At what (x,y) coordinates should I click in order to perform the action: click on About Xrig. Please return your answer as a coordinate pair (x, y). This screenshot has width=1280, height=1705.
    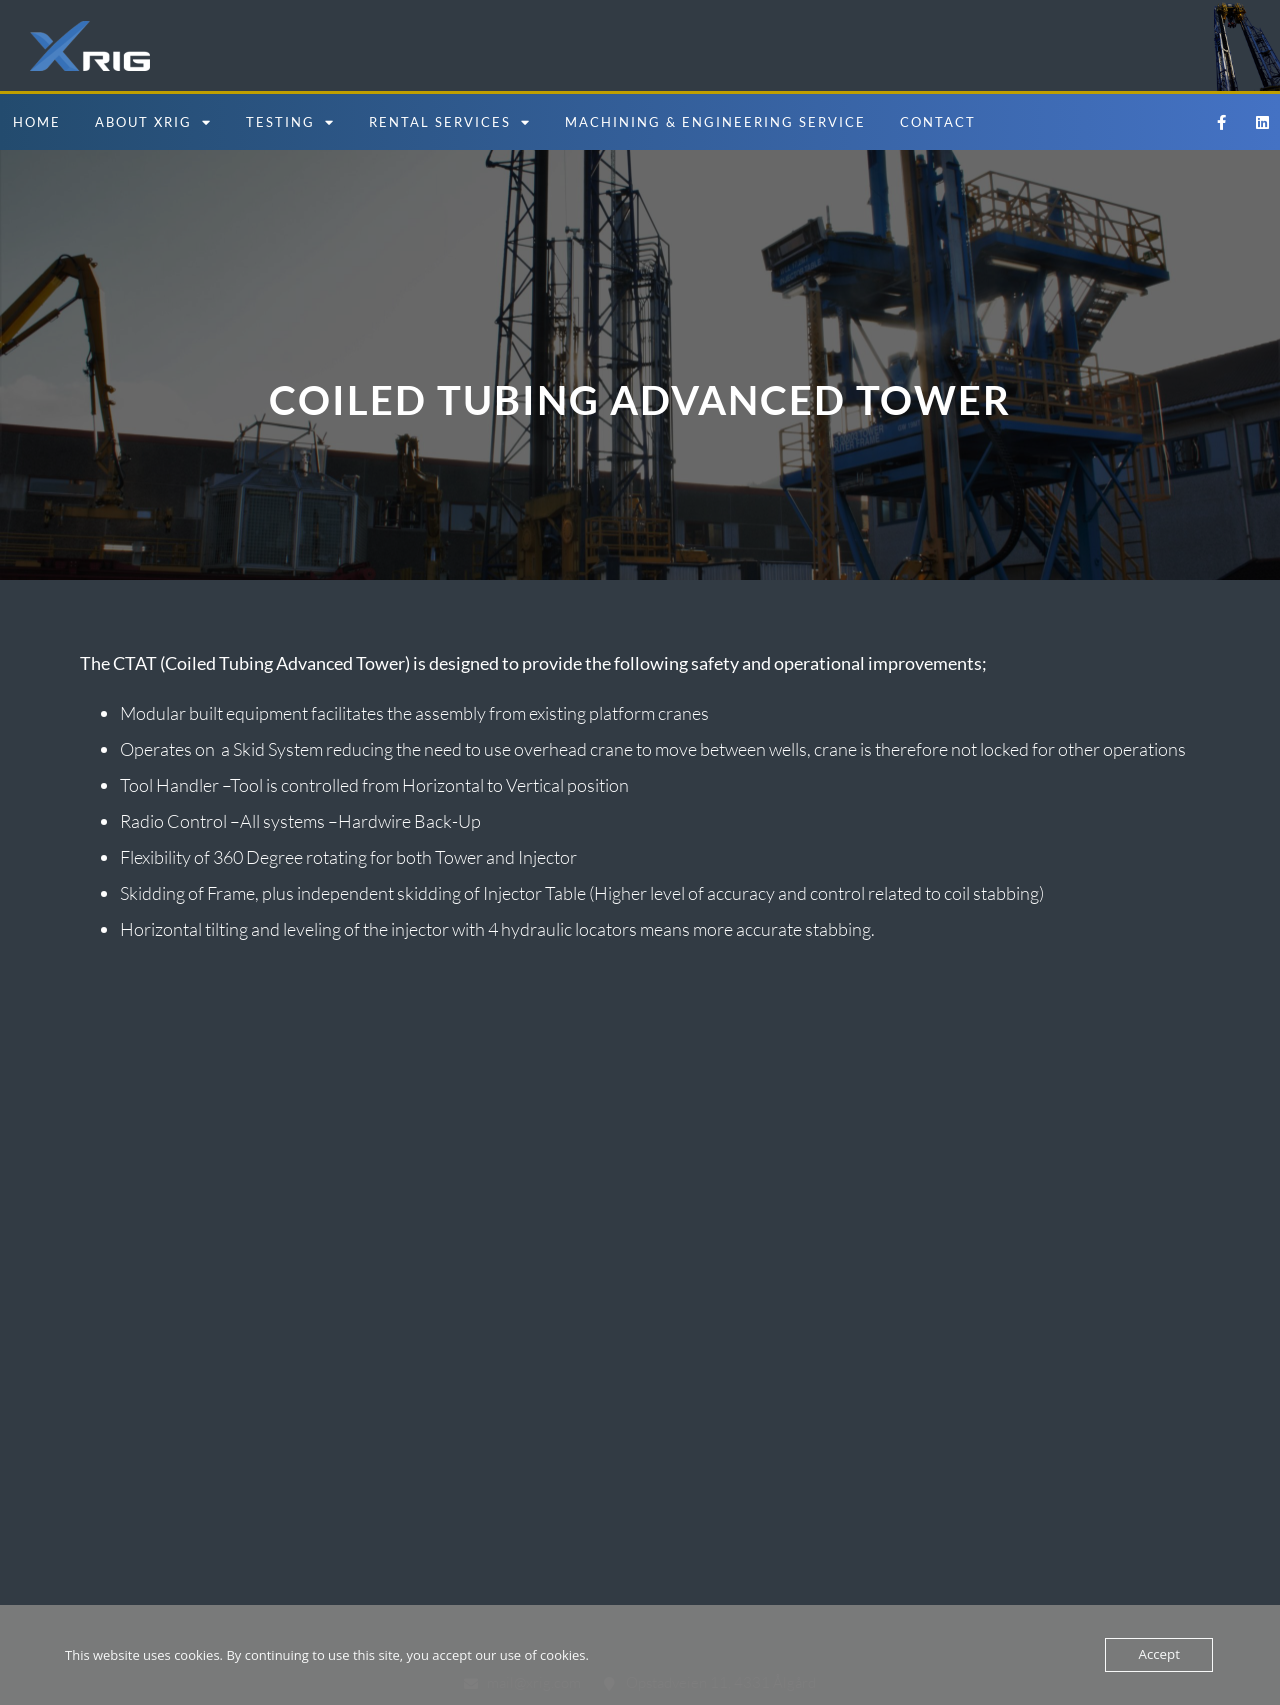
    Looking at the image, I should click on (153, 122).